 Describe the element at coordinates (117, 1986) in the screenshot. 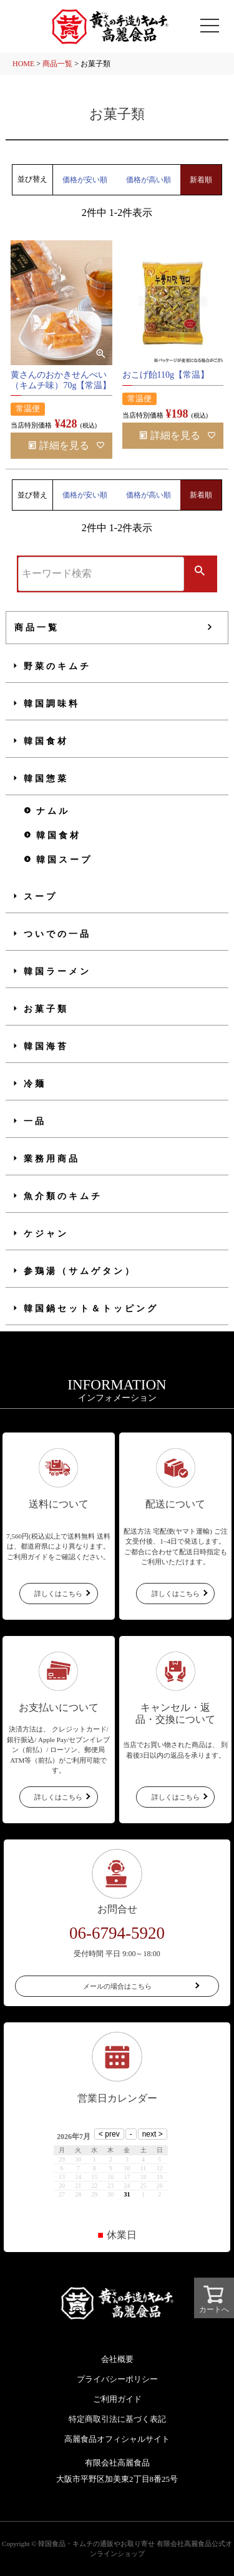

I see `メールの場合はこちら` at that location.